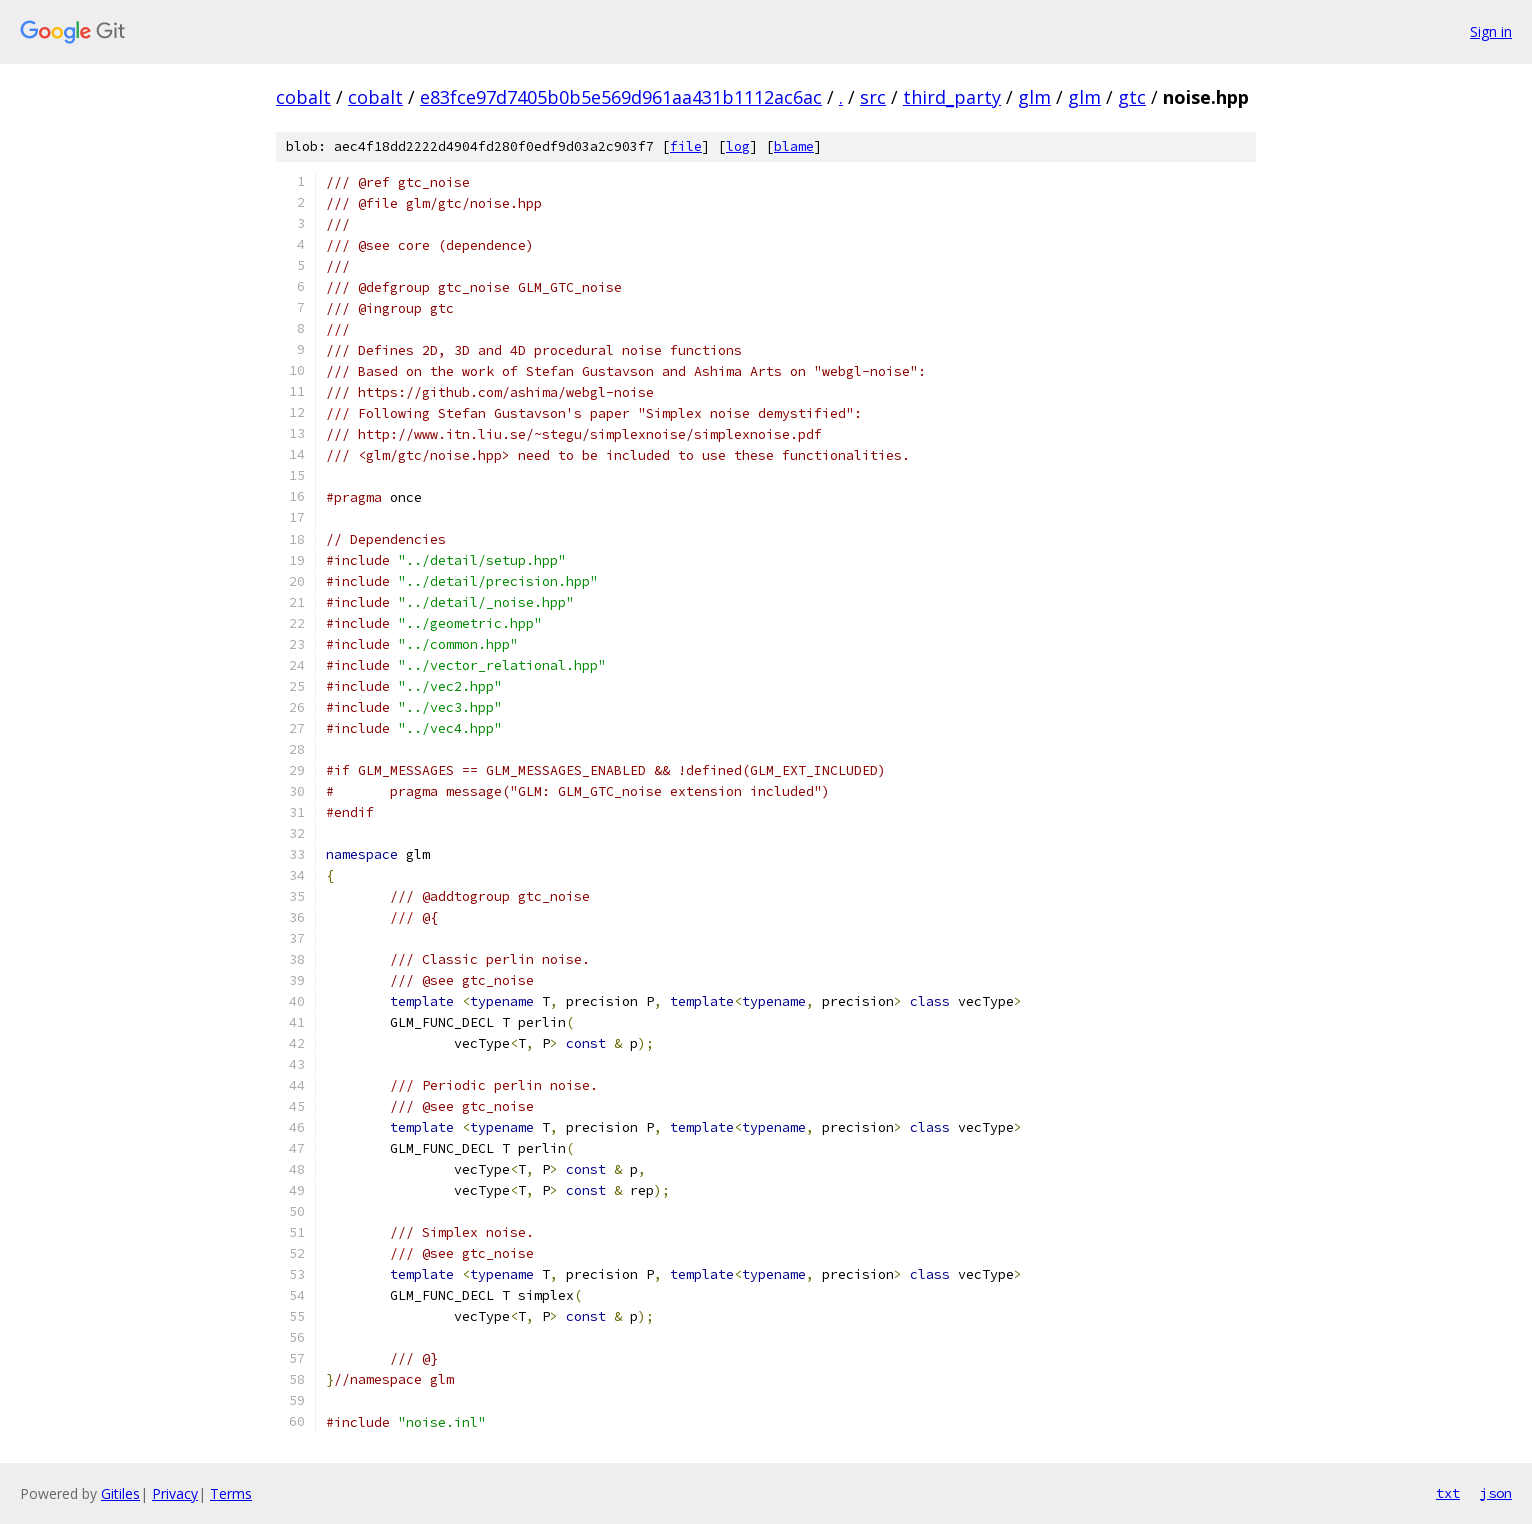  I want to click on txt, so click(1448, 1493).